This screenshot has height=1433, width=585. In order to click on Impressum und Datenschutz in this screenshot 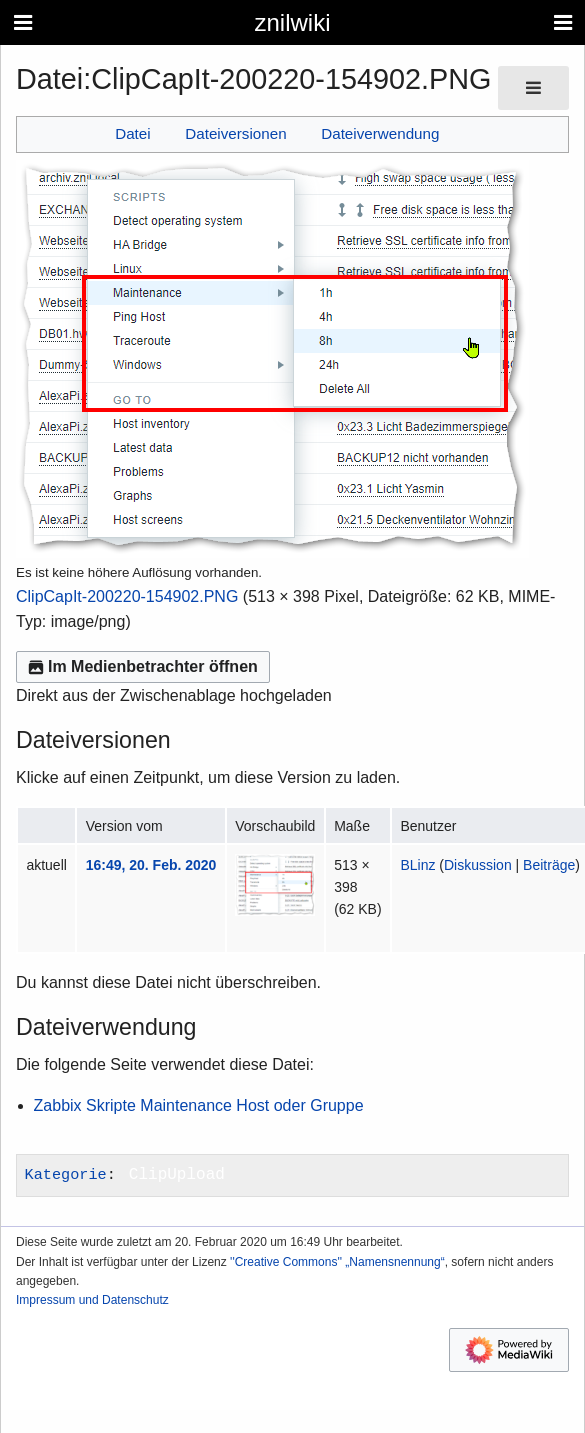, I will do `click(92, 1300)`.